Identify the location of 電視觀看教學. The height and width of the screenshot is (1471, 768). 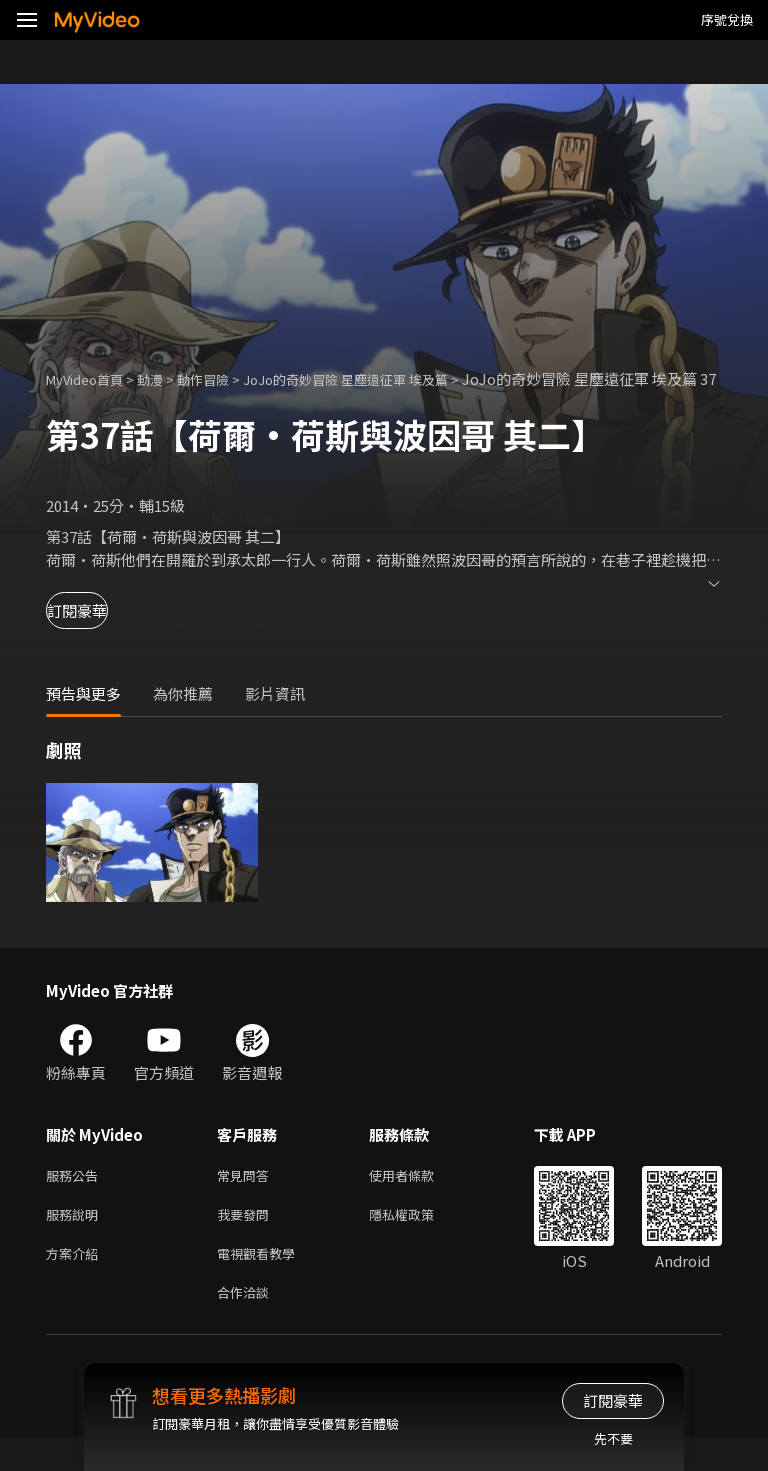
(262, 1282).